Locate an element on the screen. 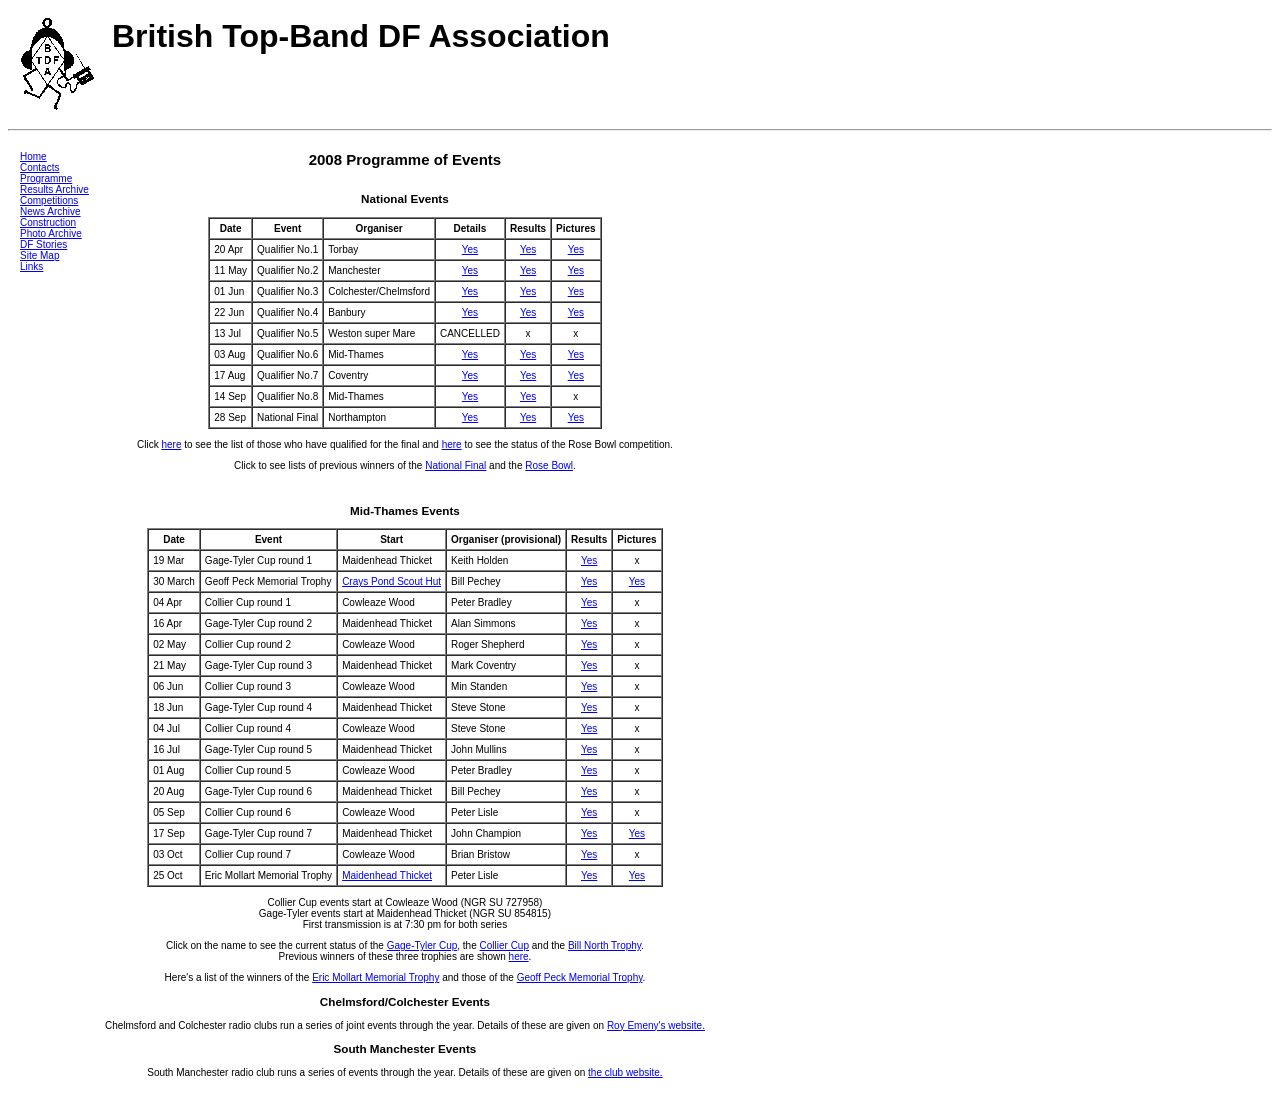  DF Stories is located at coordinates (43, 244).